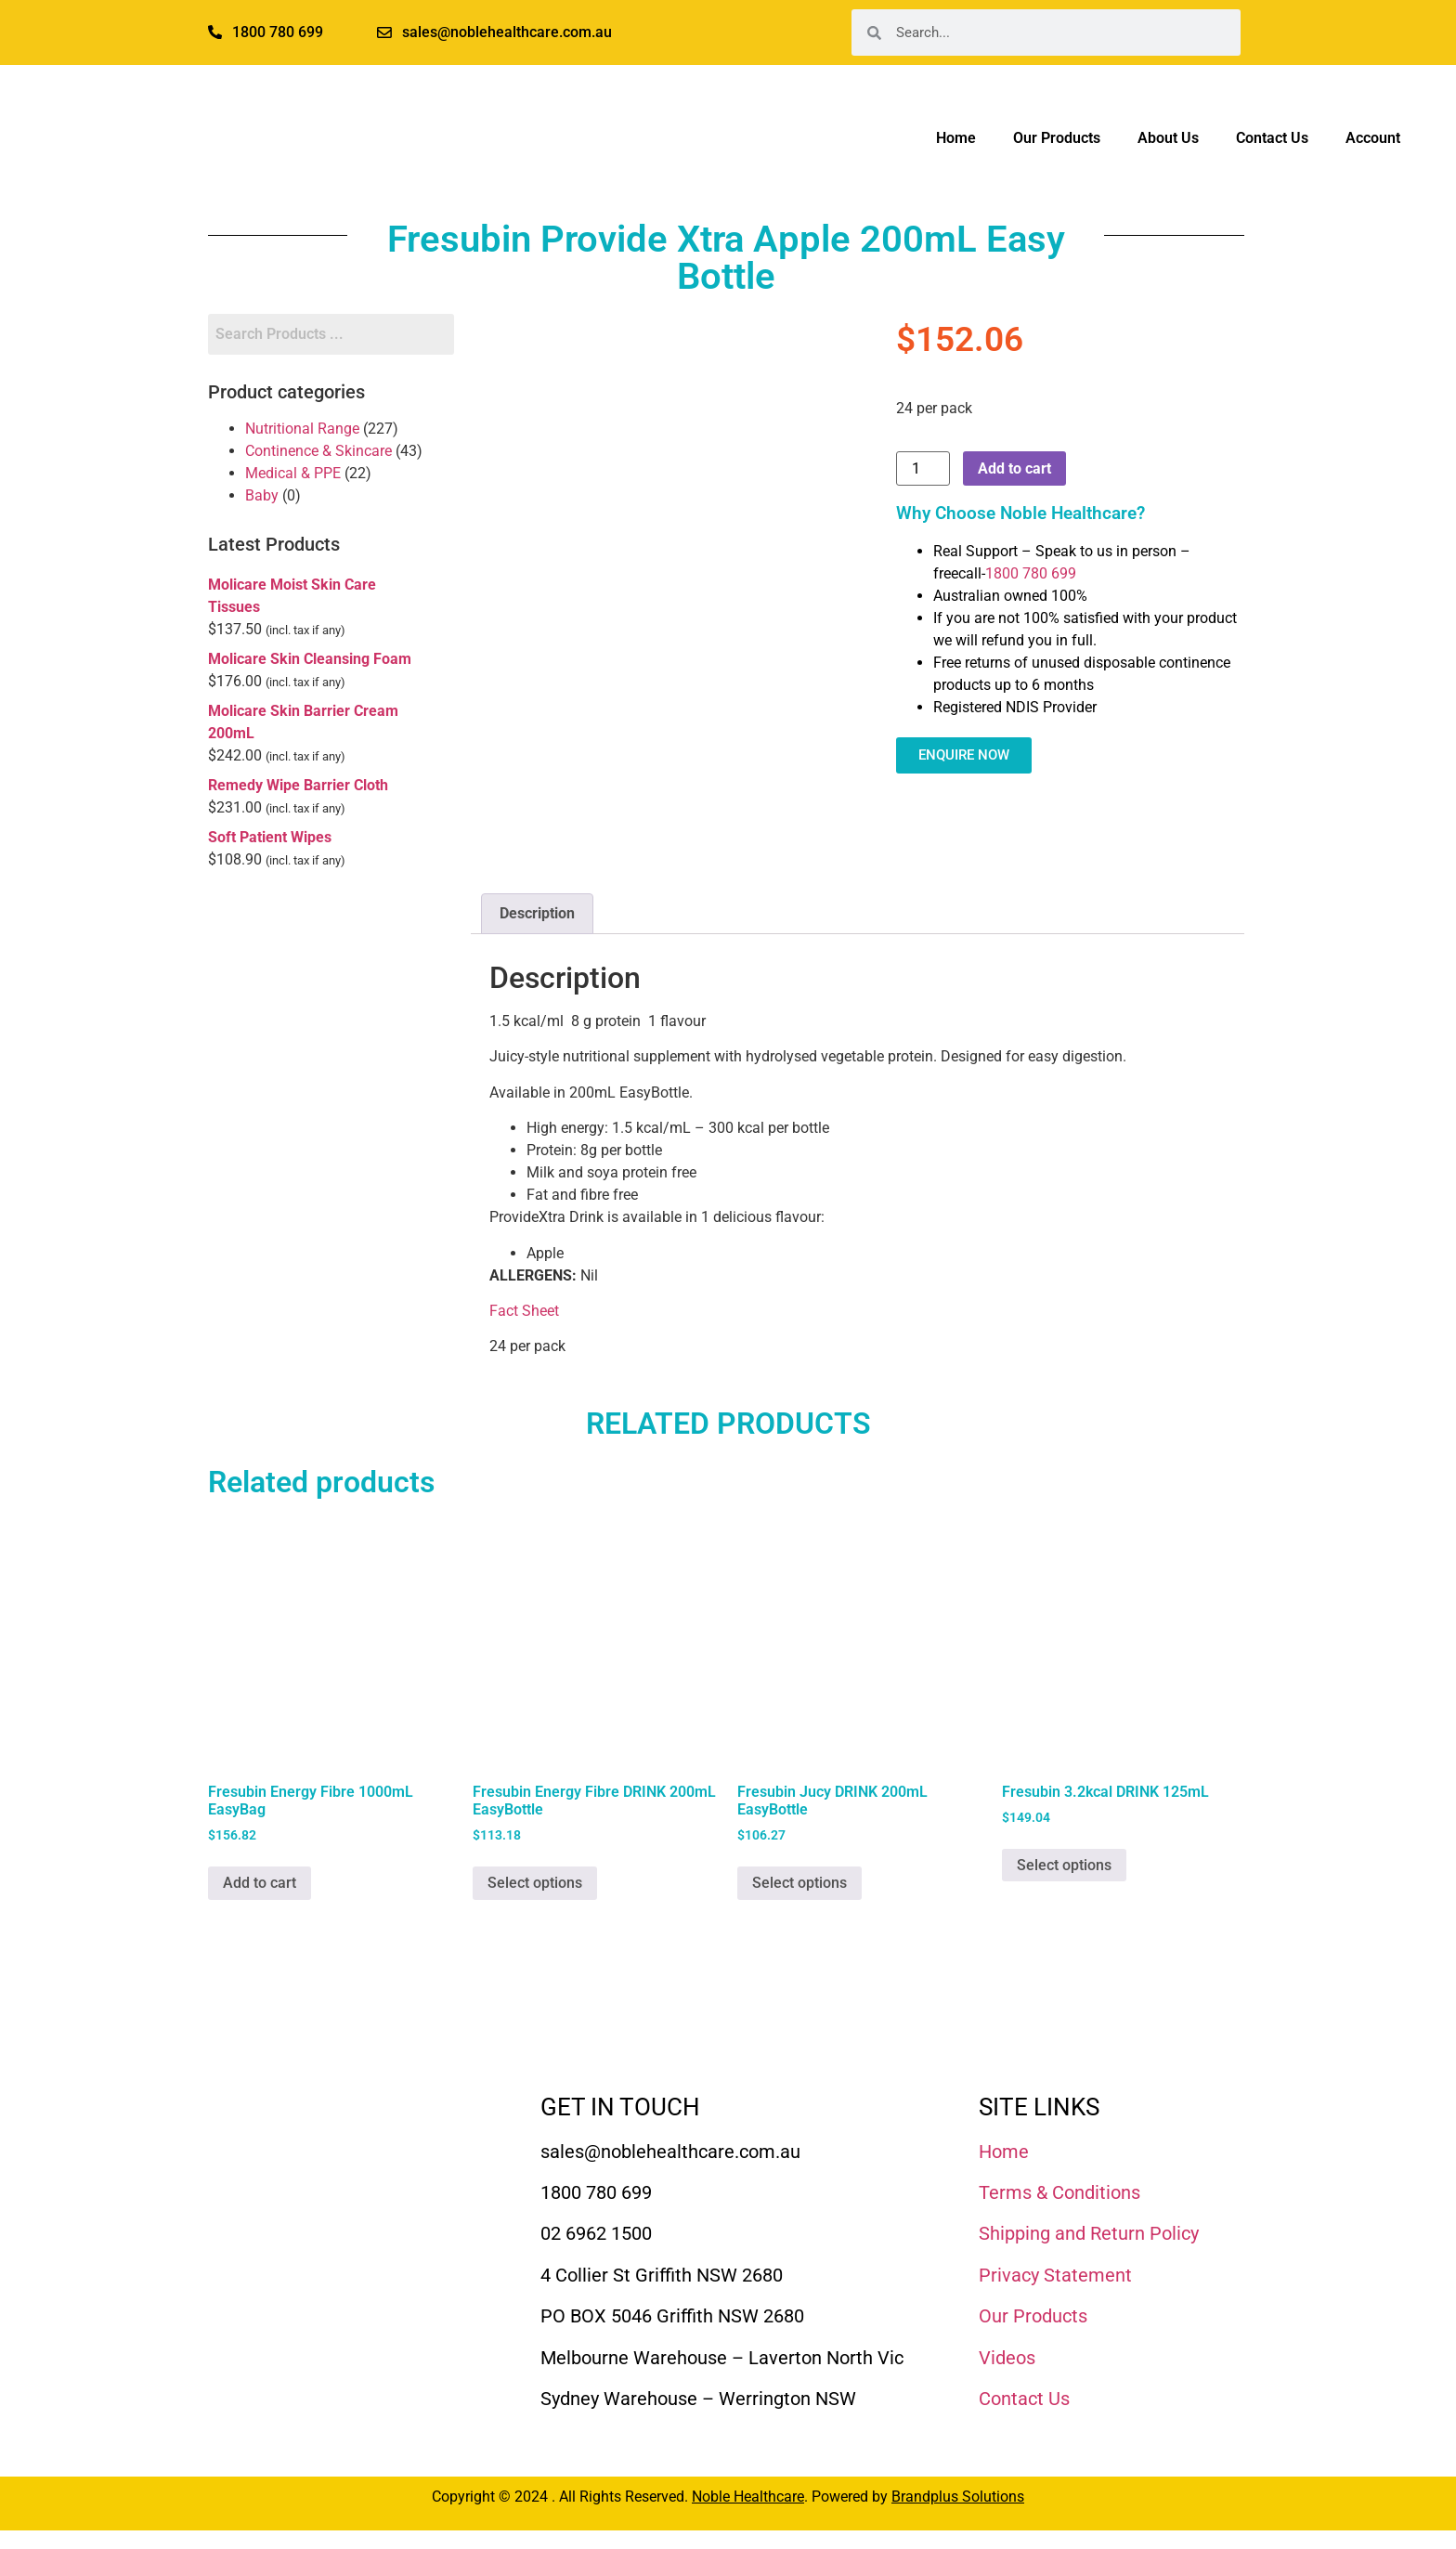 The height and width of the screenshot is (2549, 1456). What do you see at coordinates (1030, 573) in the screenshot?
I see `1800 780 699` at bounding box center [1030, 573].